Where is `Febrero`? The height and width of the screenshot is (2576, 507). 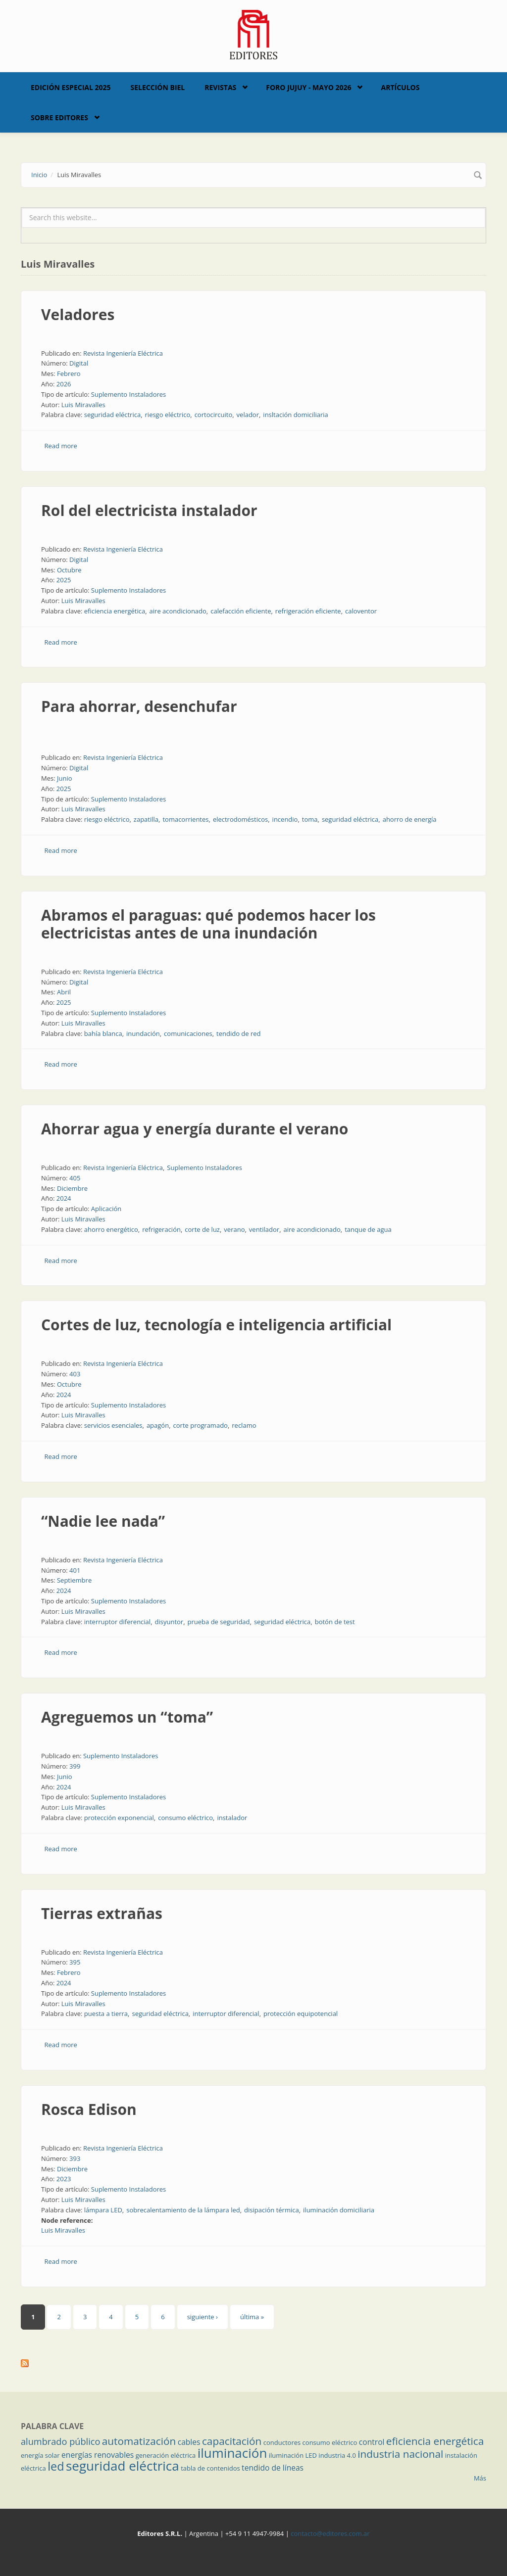
Febrero is located at coordinates (69, 373).